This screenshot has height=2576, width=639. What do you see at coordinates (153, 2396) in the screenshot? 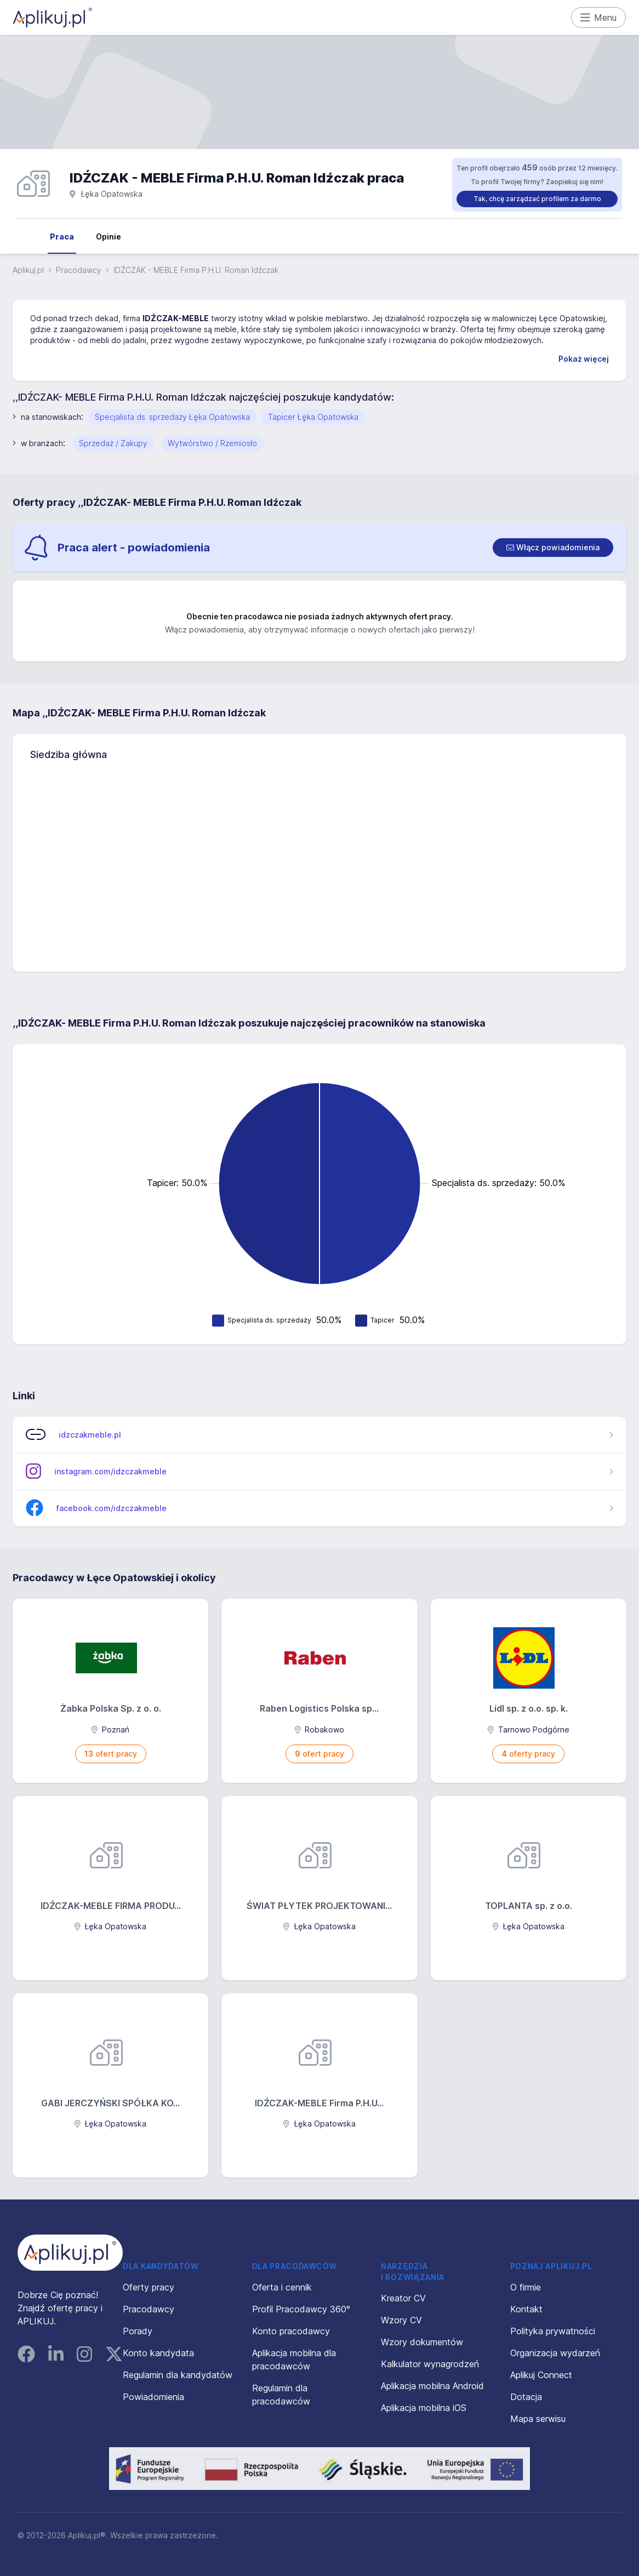
I see `Powiadomienia` at bounding box center [153, 2396].